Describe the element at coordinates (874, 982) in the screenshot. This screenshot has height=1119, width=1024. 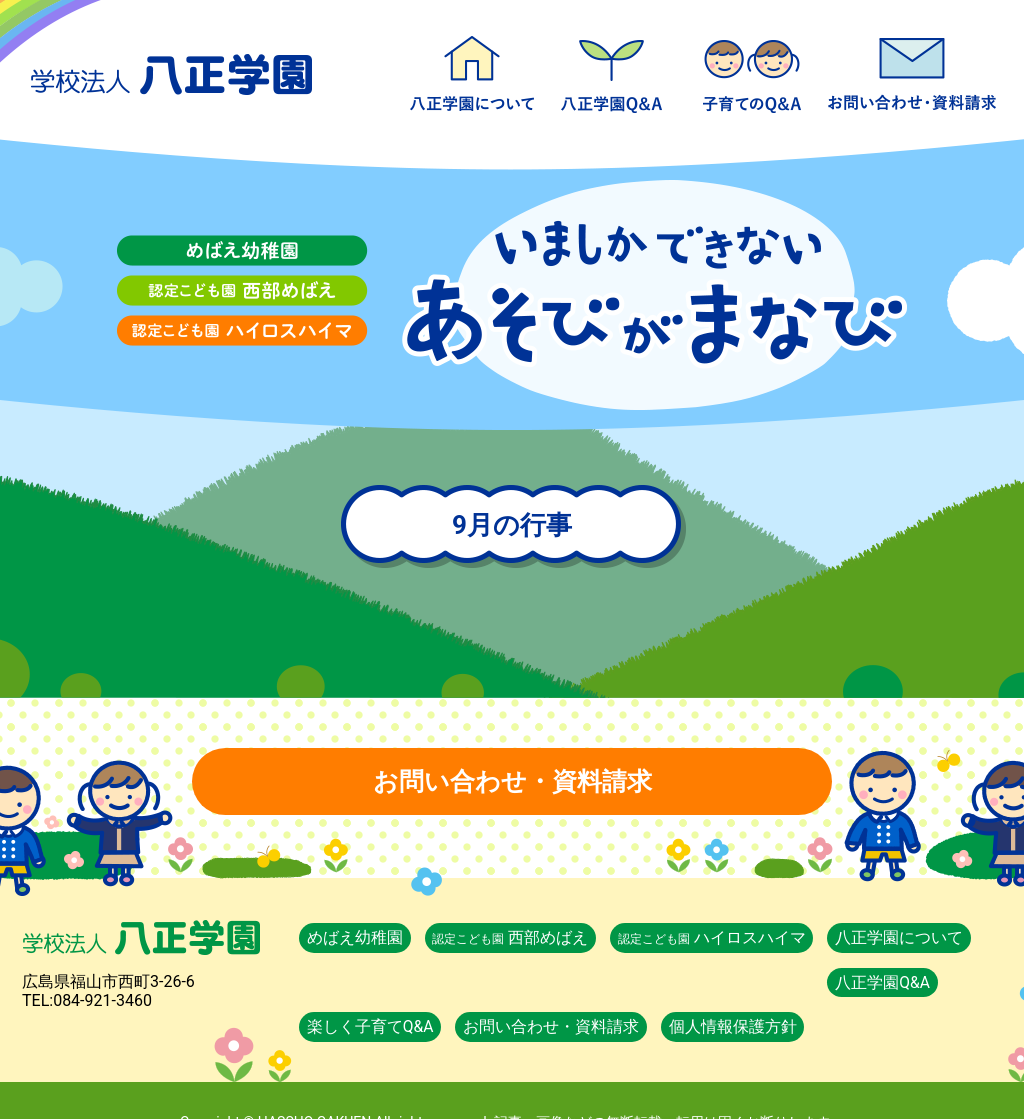
I see `個人情報保護方針` at that location.